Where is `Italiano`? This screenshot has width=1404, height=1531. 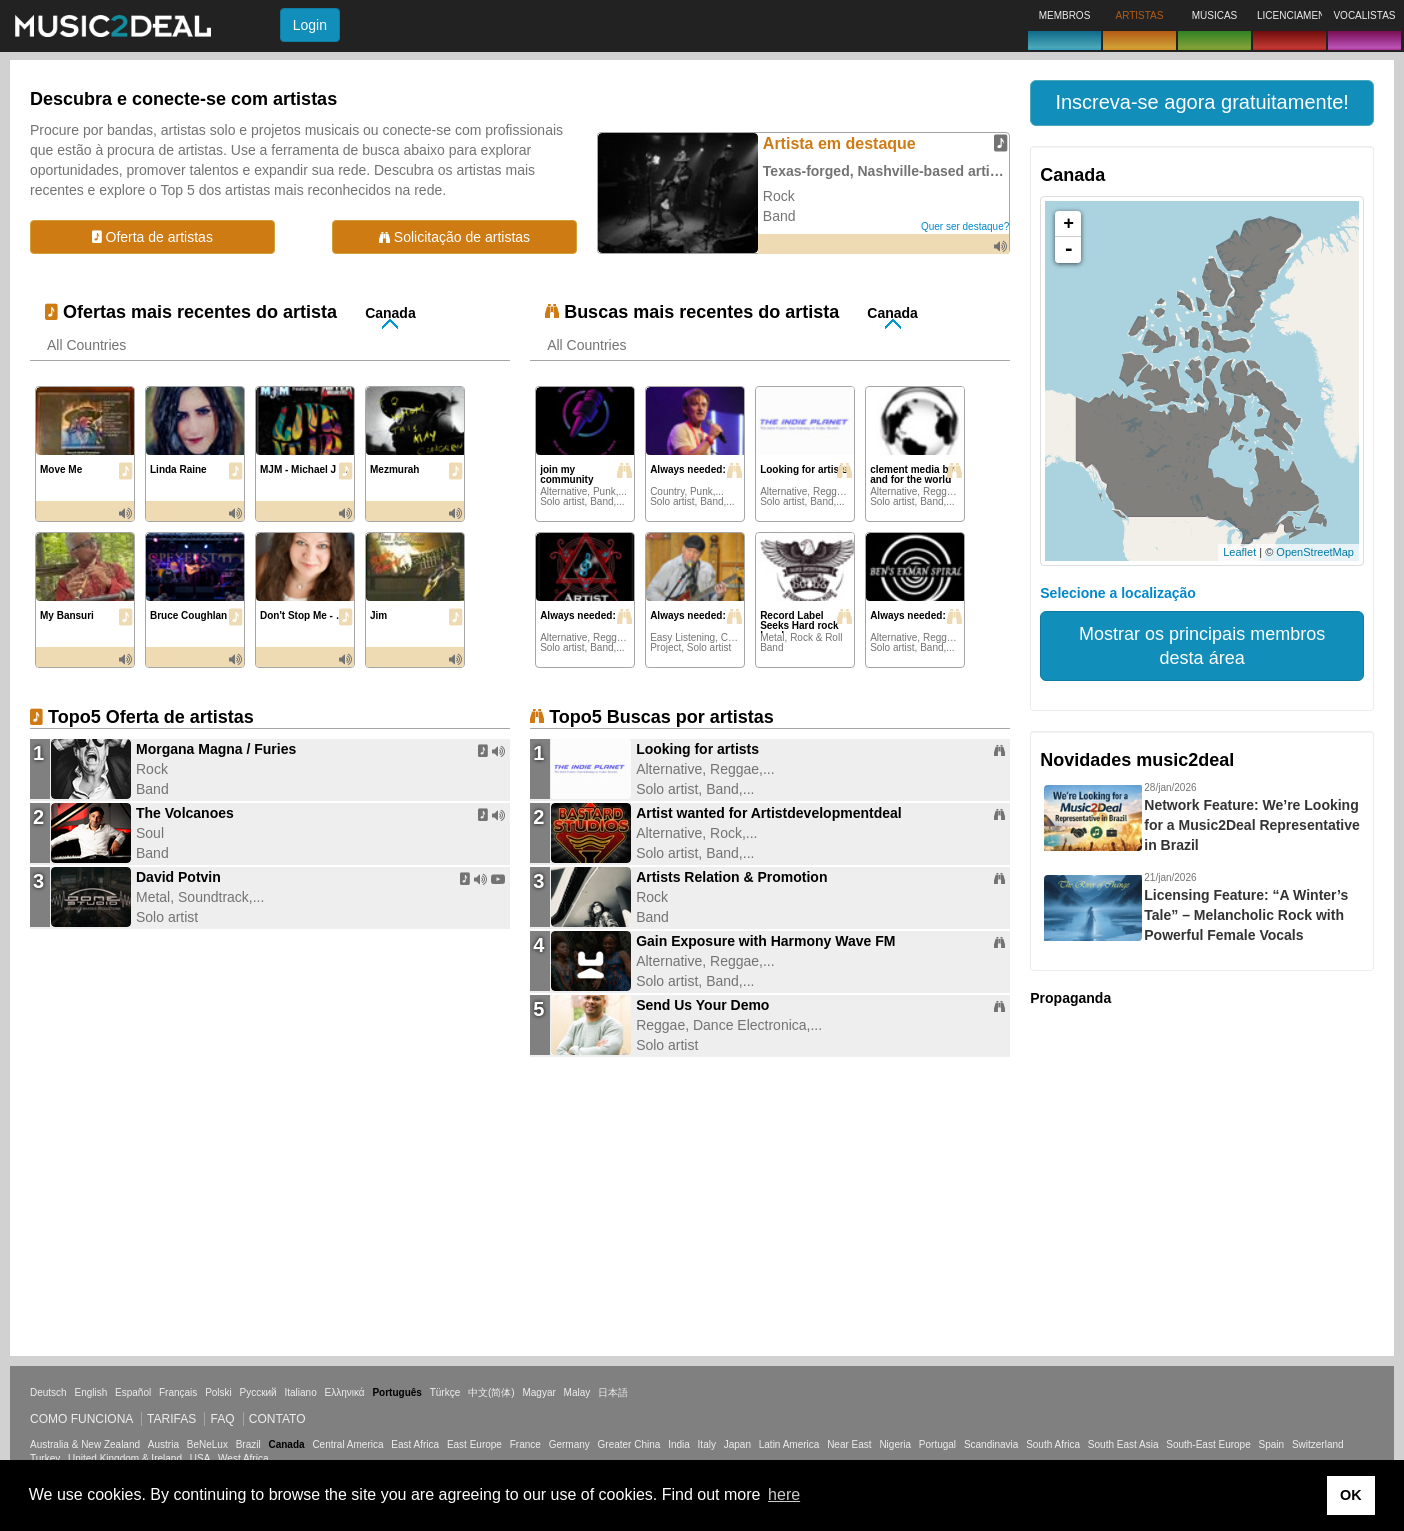
Italiano is located at coordinates (300, 1392).